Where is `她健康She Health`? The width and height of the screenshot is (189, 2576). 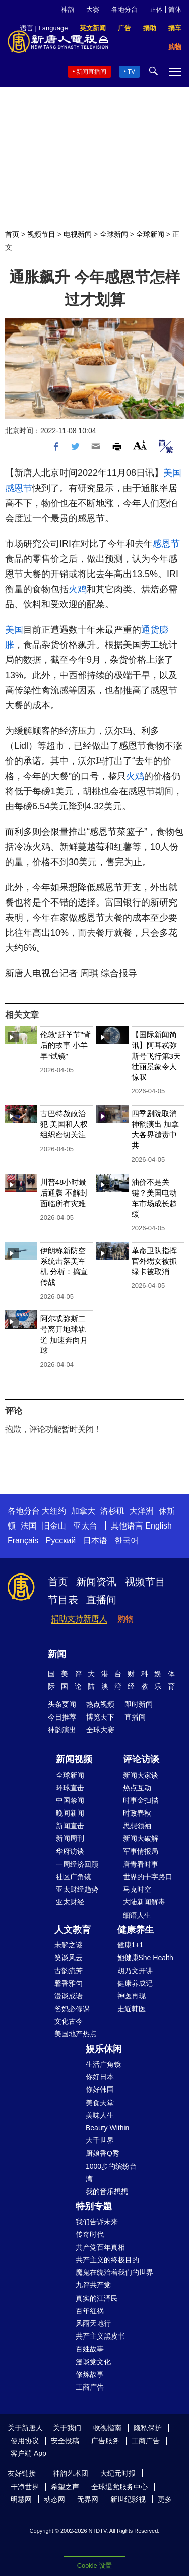 她健康She Health is located at coordinates (145, 1957).